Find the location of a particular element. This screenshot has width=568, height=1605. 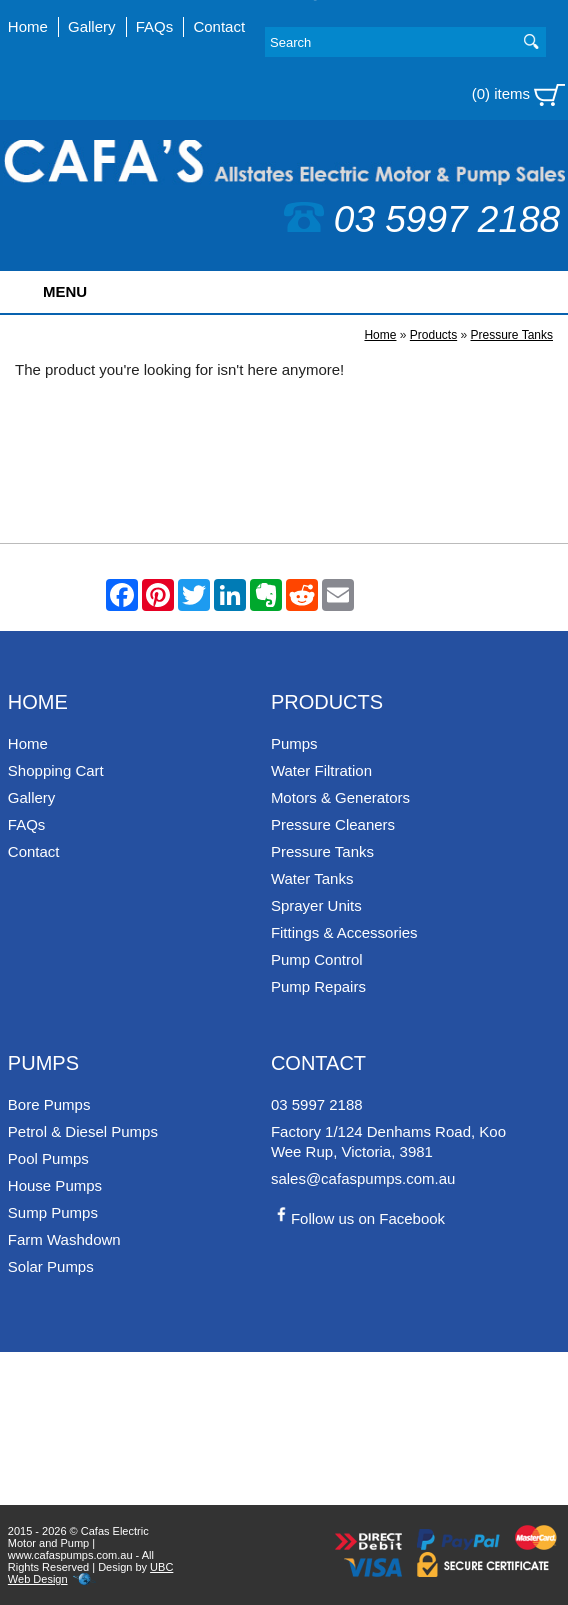

Pressure Tanks is located at coordinates (512, 335).